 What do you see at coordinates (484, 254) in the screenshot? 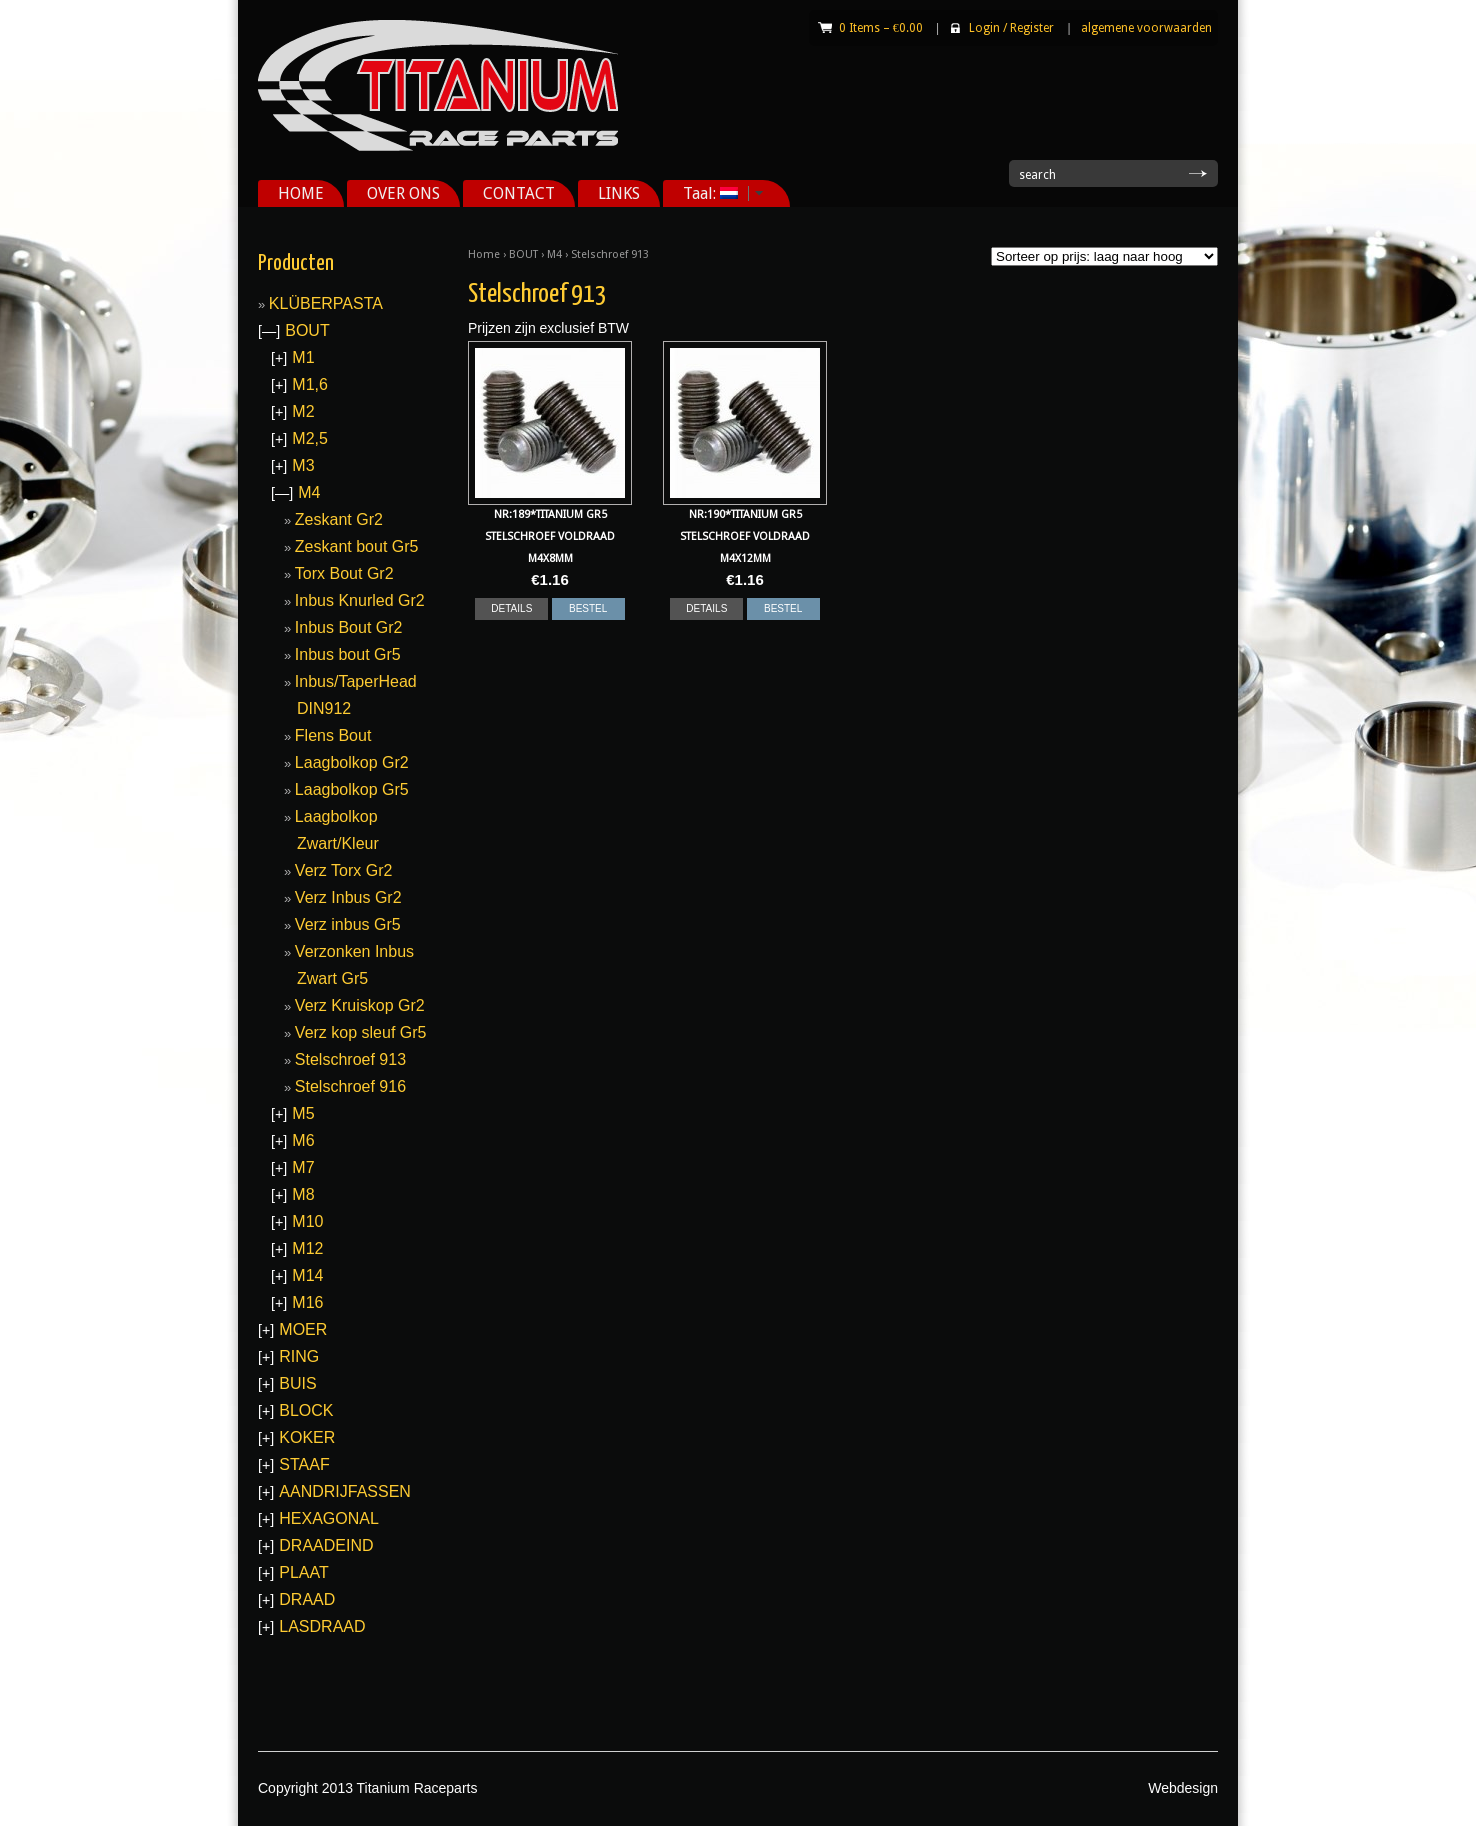
I see `Home` at bounding box center [484, 254].